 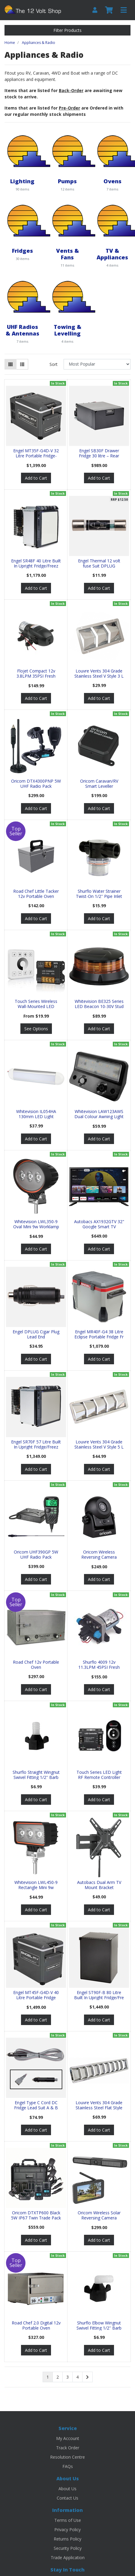 What do you see at coordinates (99, 1884) in the screenshot?
I see `Autobacs Dual Arm TV Mount Bracket` at bounding box center [99, 1884].